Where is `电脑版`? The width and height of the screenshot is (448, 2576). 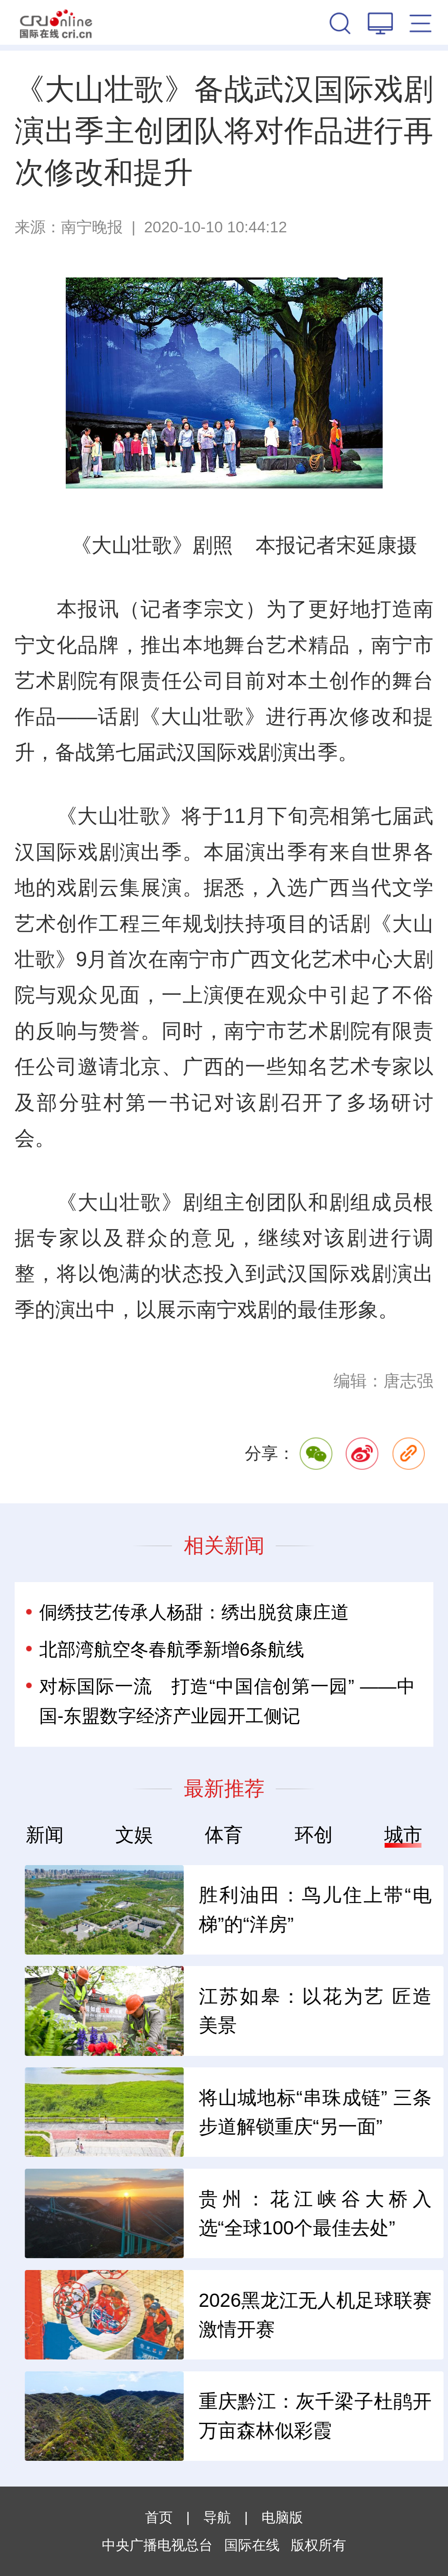
电脑版 is located at coordinates (282, 2517).